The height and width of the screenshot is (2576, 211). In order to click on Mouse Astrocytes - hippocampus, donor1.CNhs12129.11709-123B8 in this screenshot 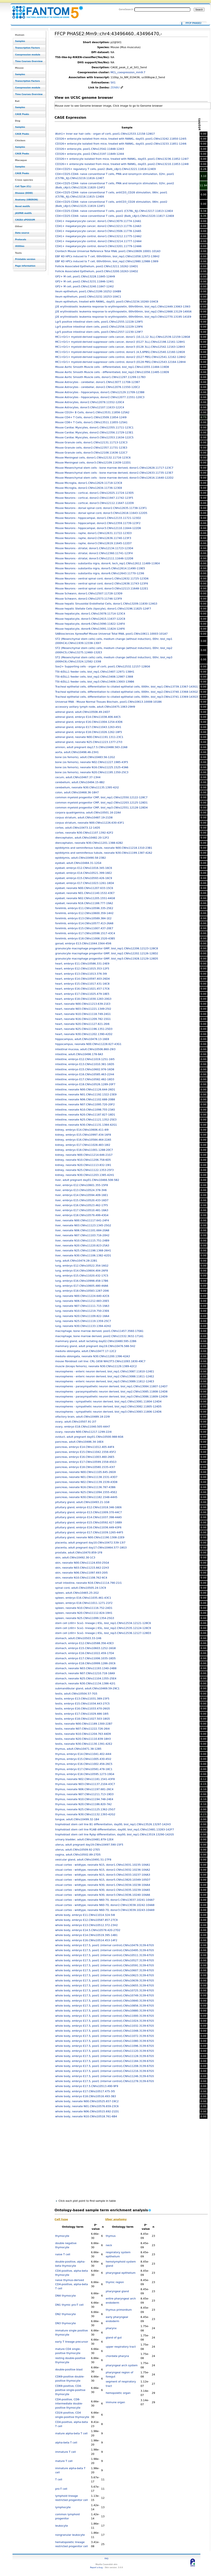, I will do `click(99, 392)`.